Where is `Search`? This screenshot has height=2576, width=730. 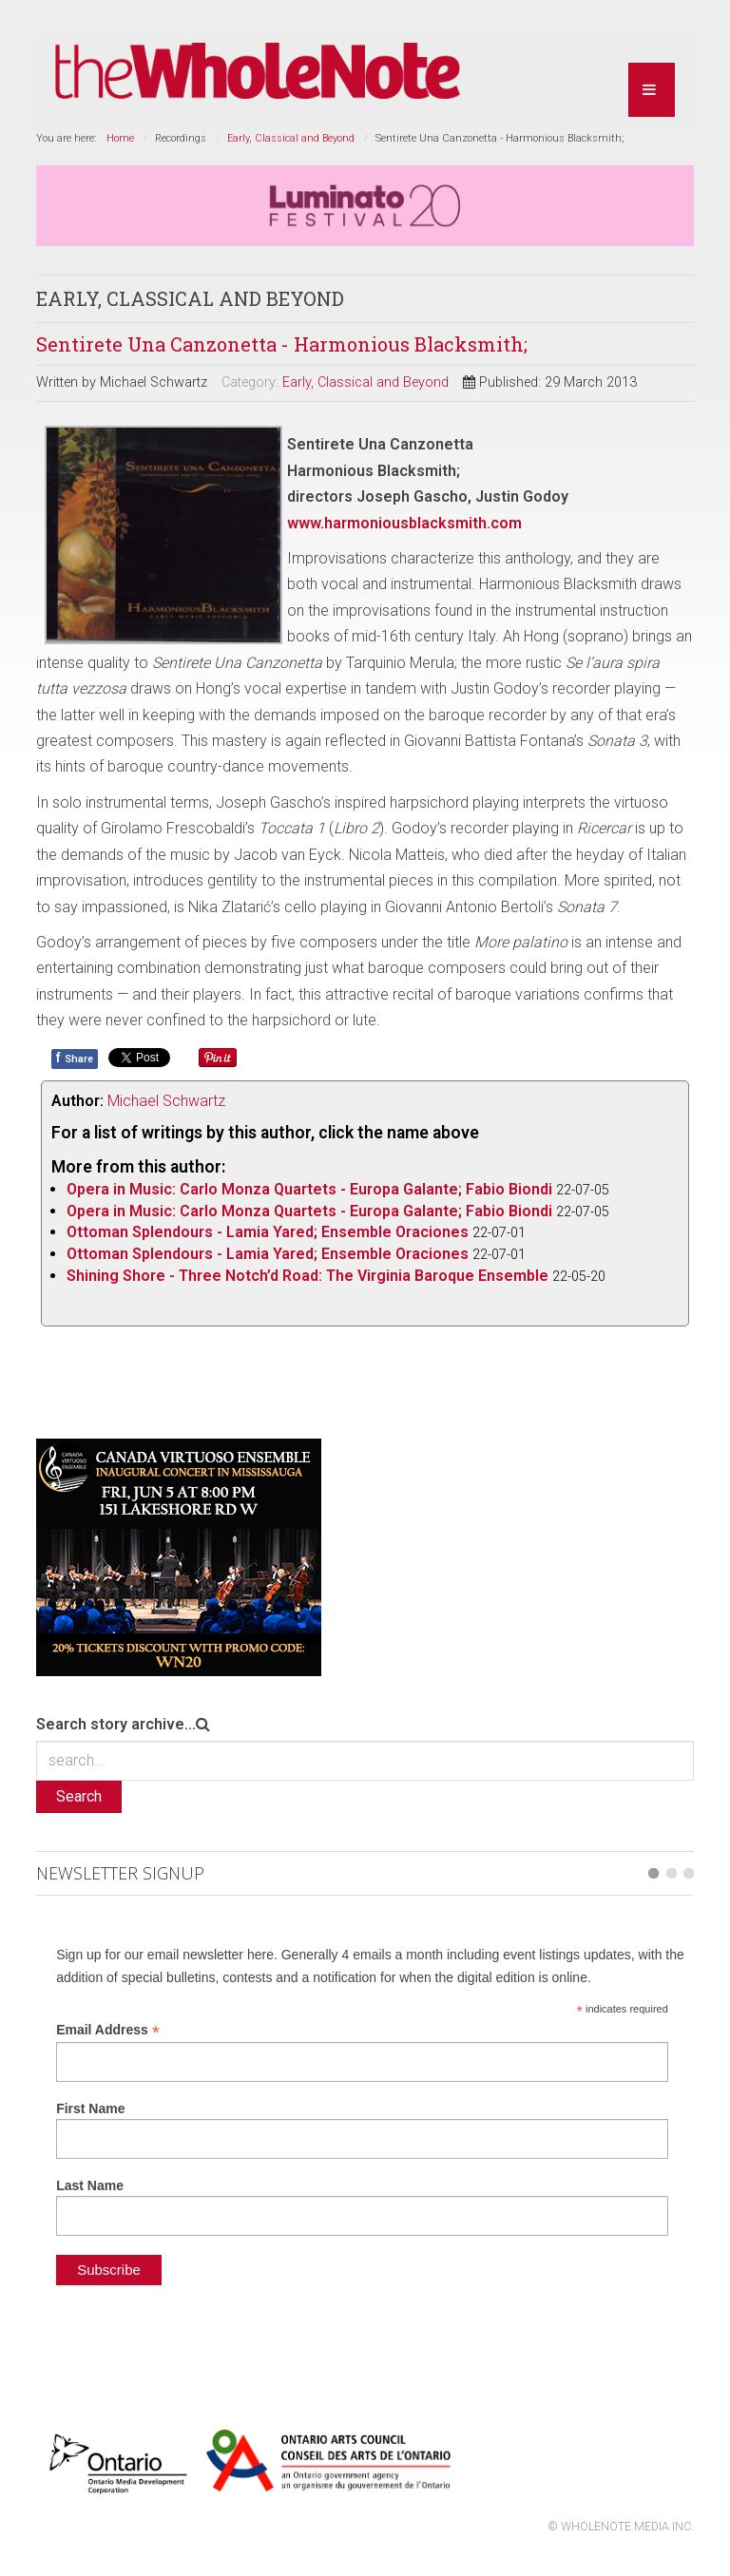 Search is located at coordinates (79, 1796).